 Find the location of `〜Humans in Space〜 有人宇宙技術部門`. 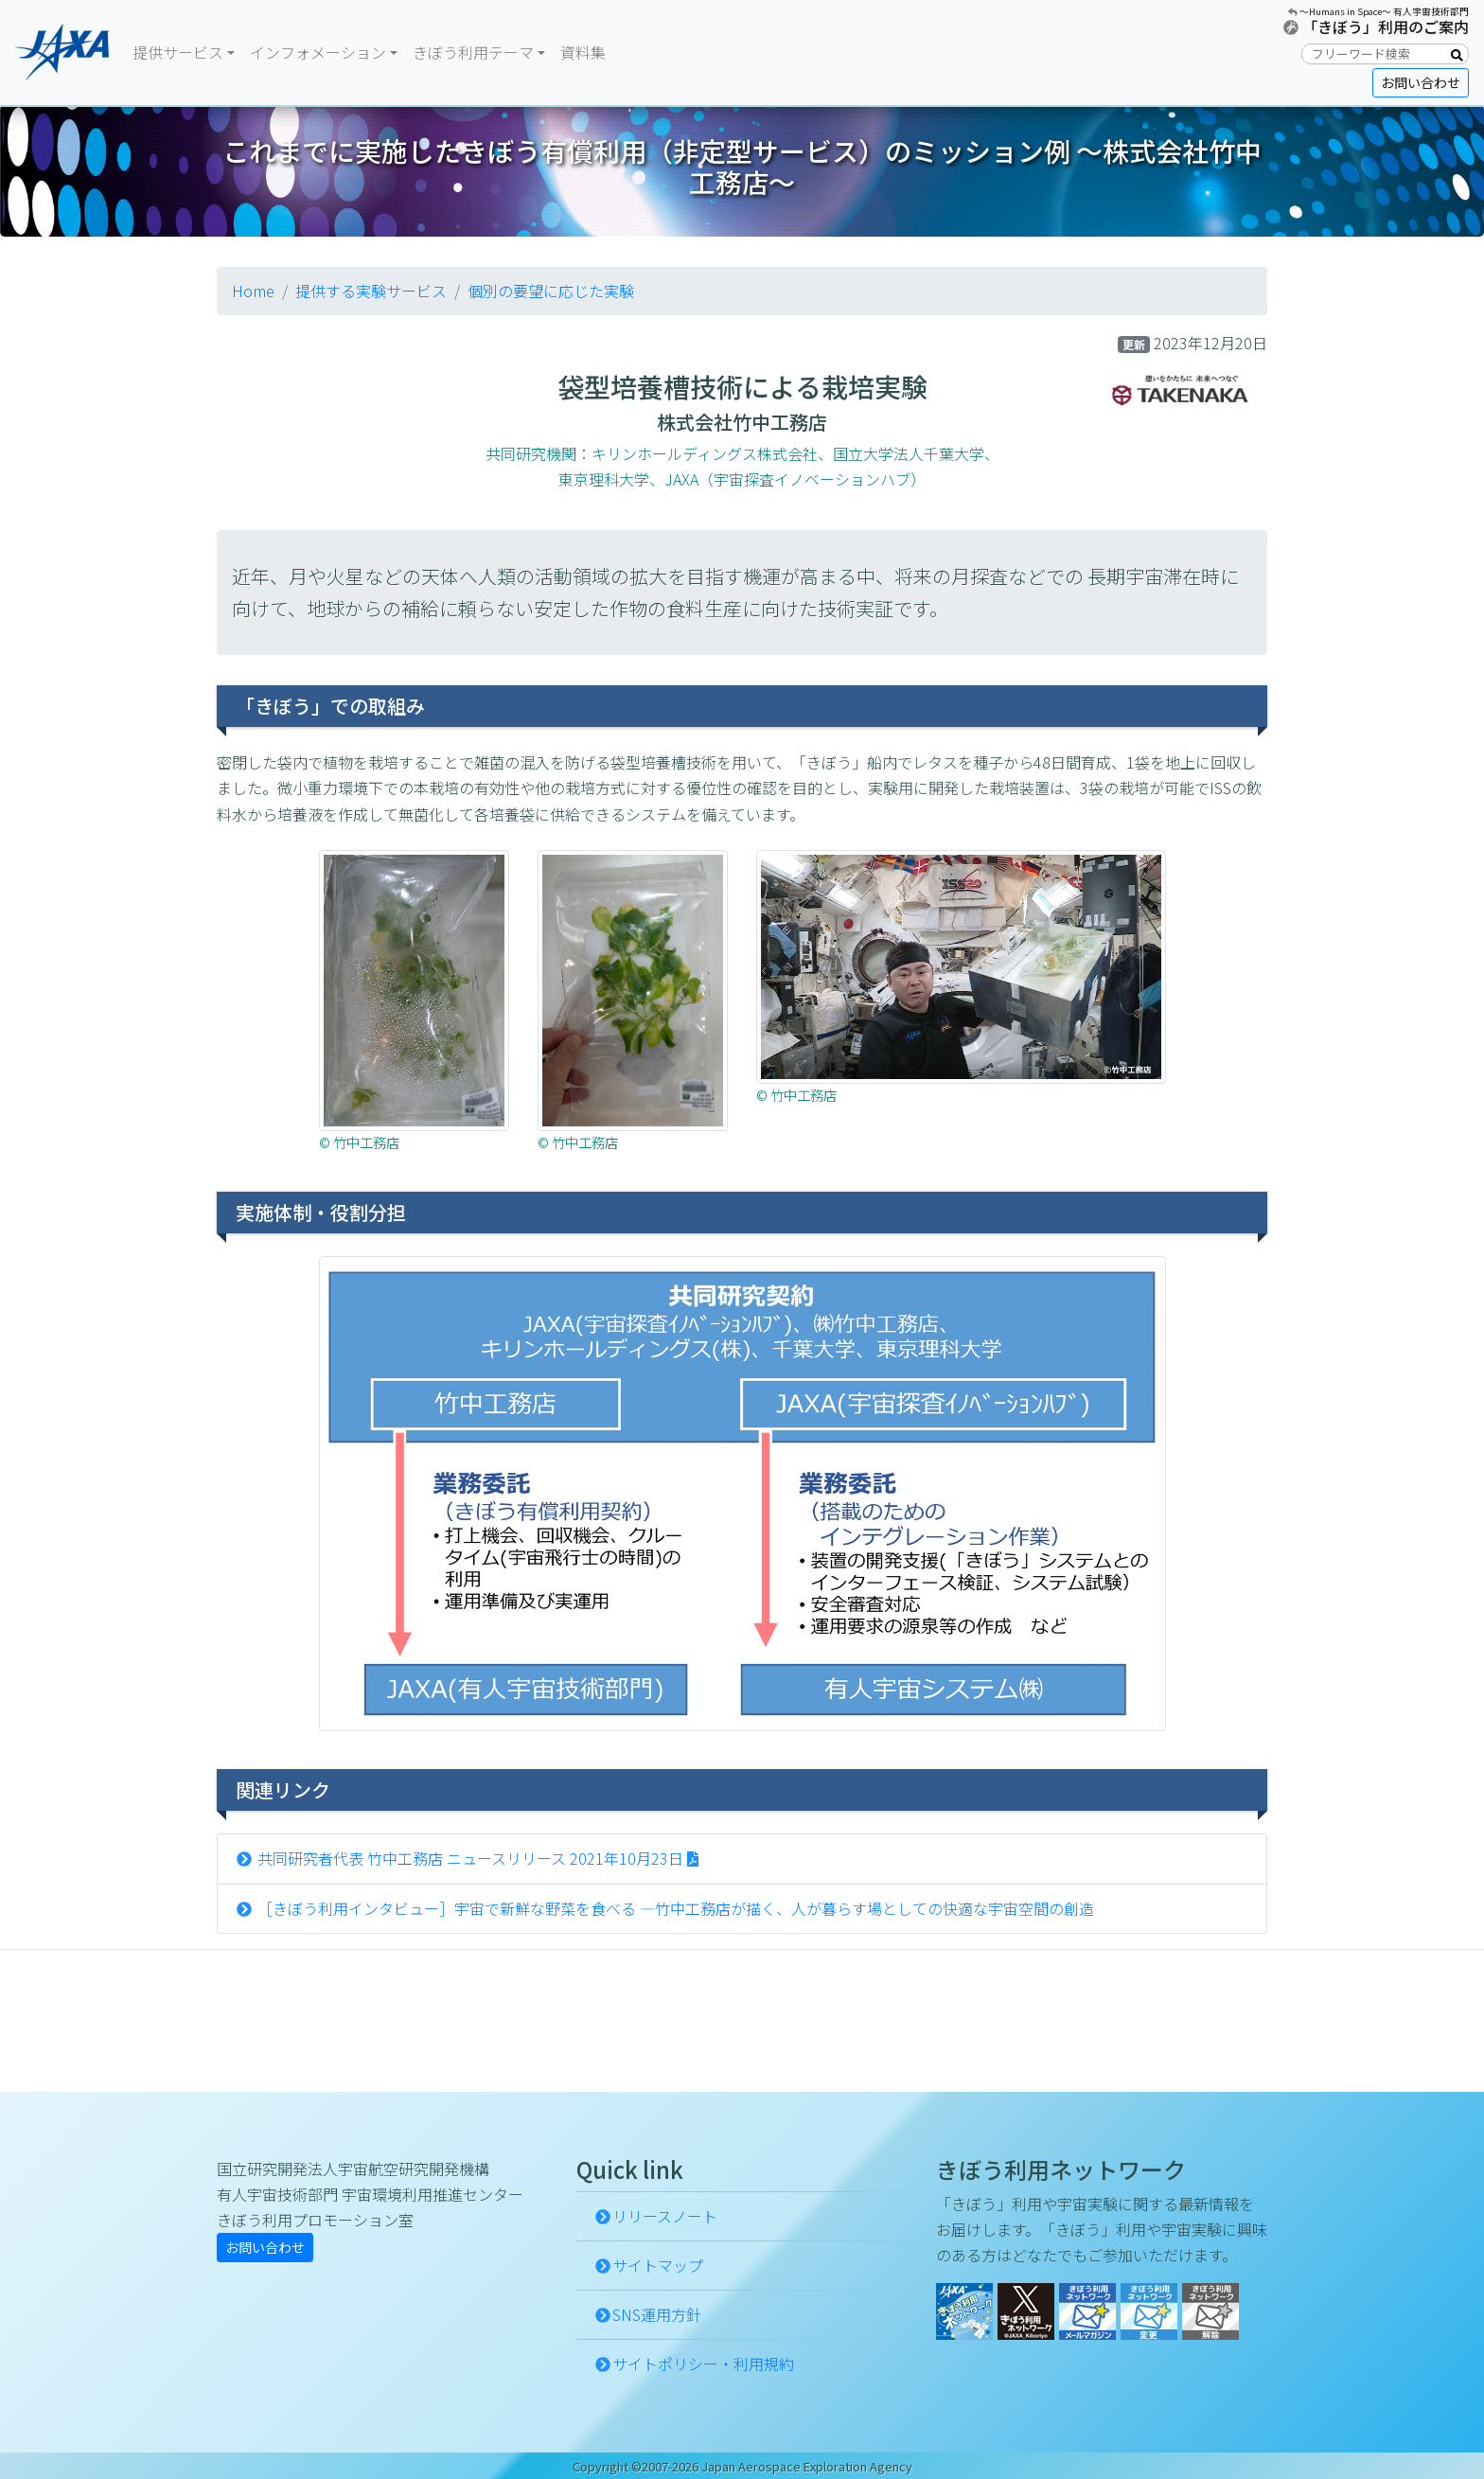

〜Humans in Space〜 有人宇宙技術部門 is located at coordinates (1384, 11).